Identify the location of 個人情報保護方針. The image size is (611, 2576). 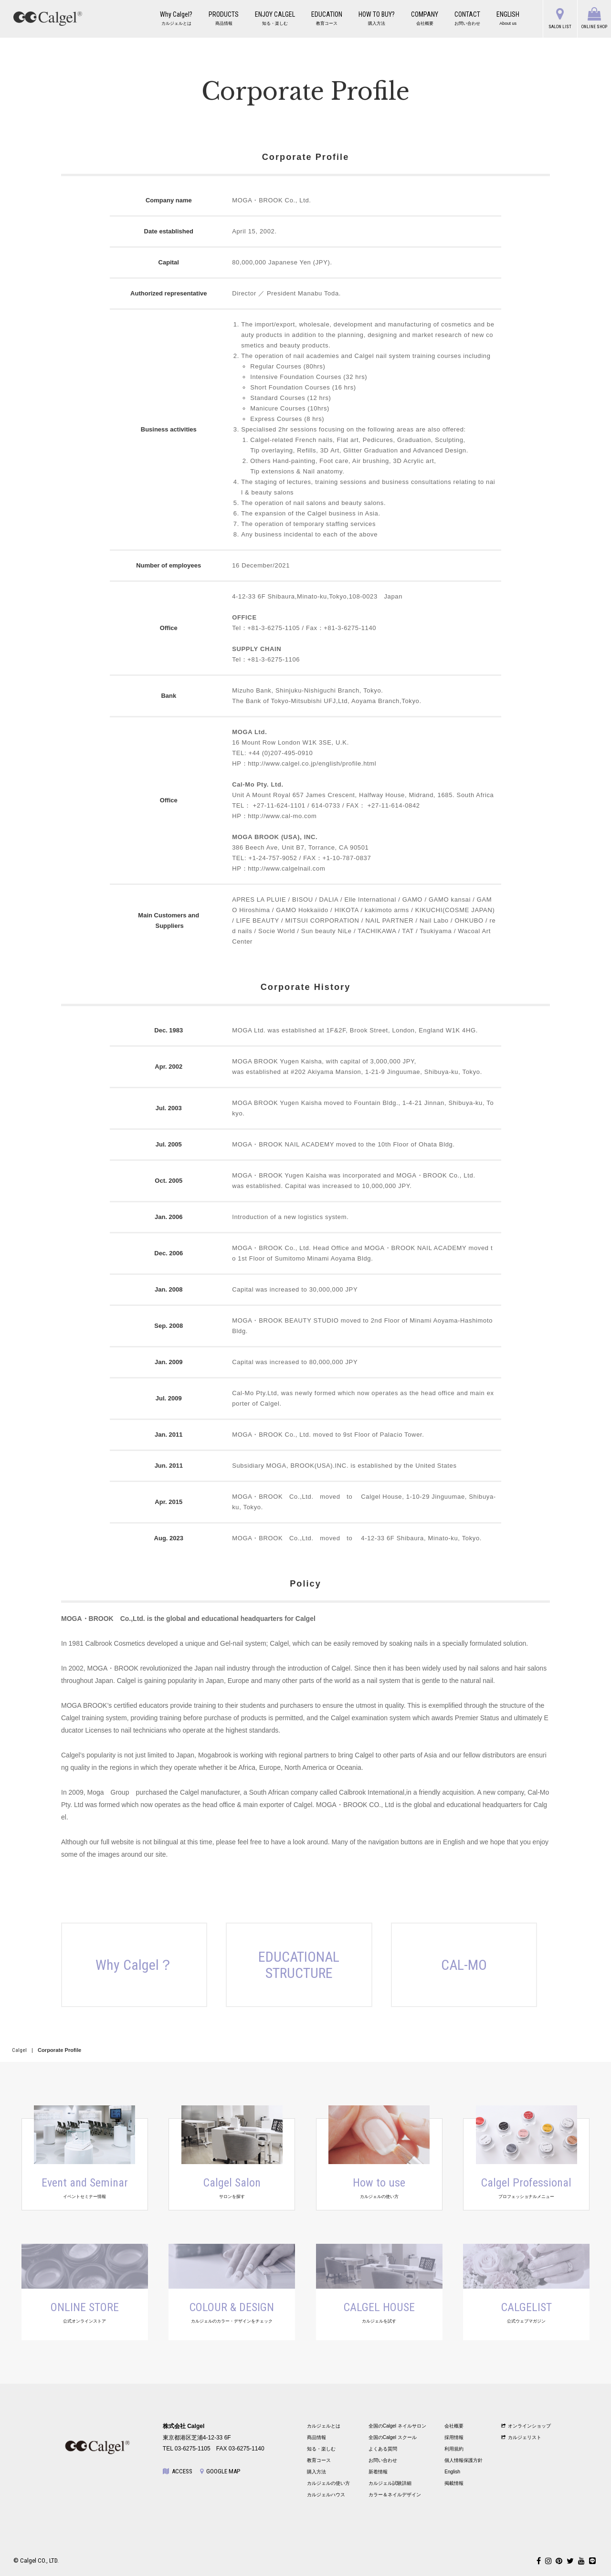
(463, 2460).